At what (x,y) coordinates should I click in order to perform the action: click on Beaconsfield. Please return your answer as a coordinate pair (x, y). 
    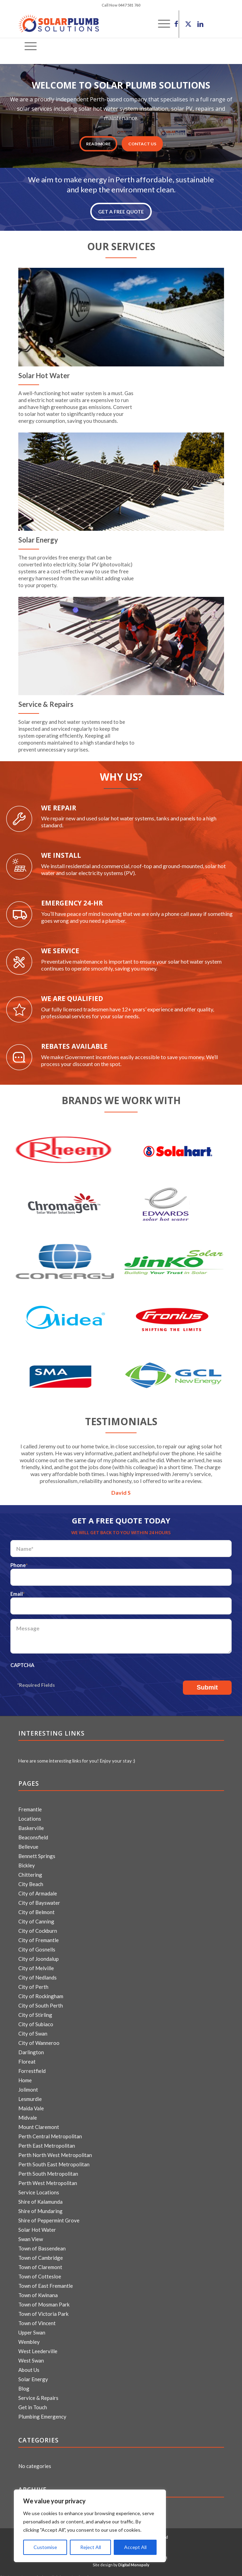
    Looking at the image, I should click on (33, 1833).